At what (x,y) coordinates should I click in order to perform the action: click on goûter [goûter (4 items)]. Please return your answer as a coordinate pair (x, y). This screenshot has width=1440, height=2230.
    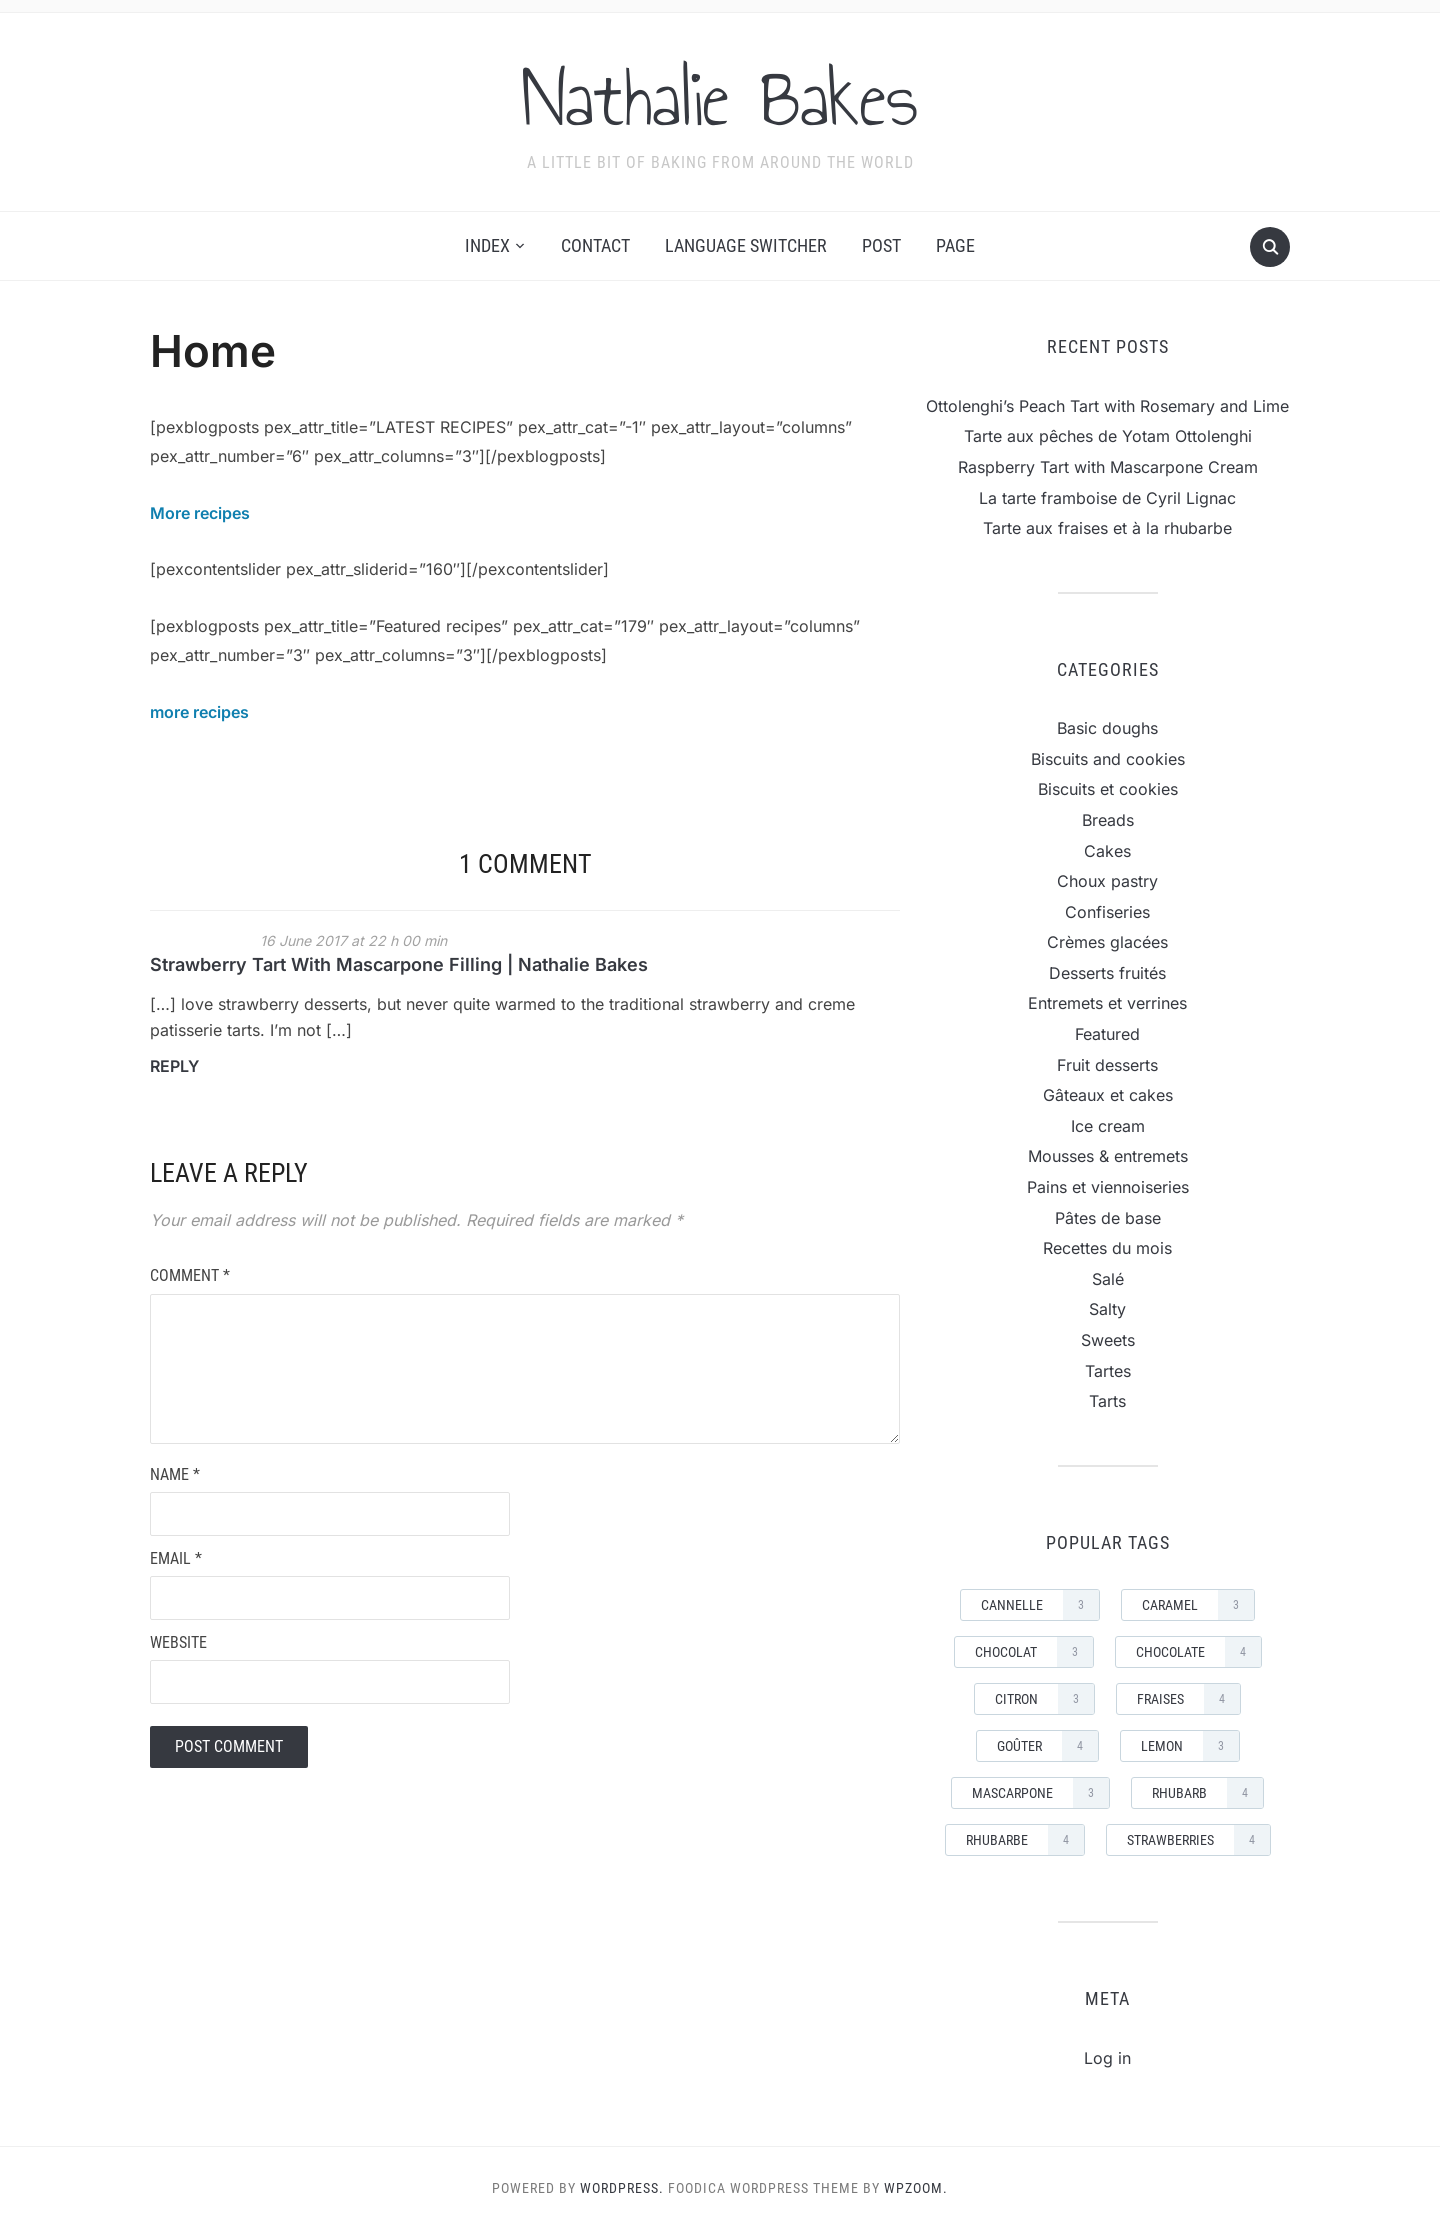
    Looking at the image, I should click on (1047, 1746).